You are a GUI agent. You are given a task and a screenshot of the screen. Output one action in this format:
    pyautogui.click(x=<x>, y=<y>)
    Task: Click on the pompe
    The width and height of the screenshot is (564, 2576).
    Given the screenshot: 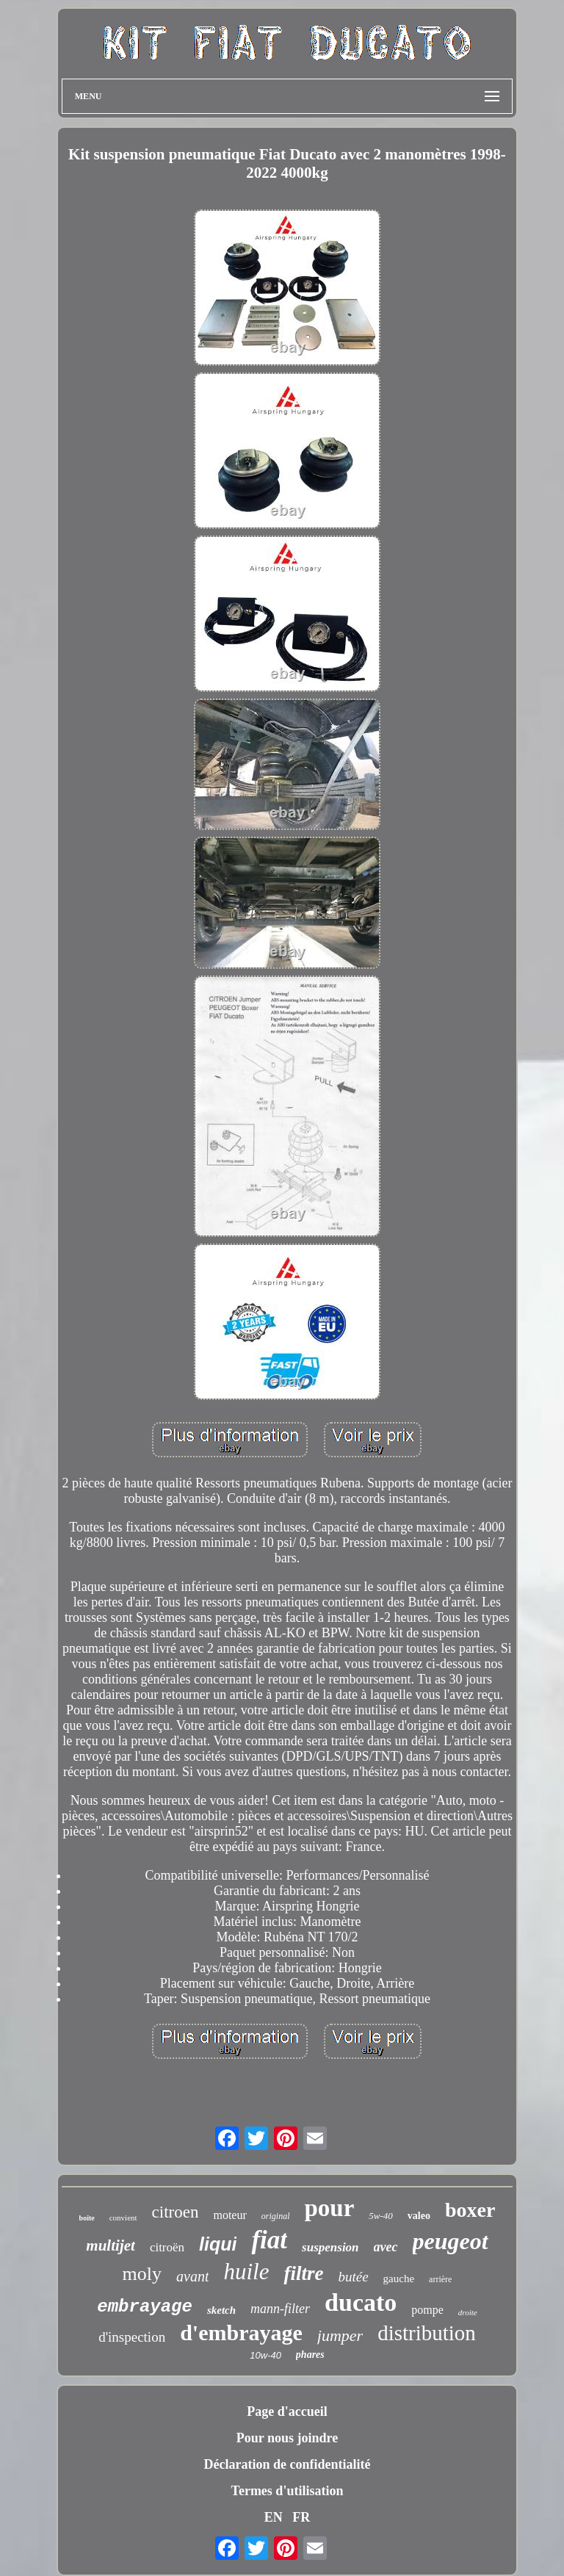 What is the action you would take?
    pyautogui.click(x=427, y=2309)
    